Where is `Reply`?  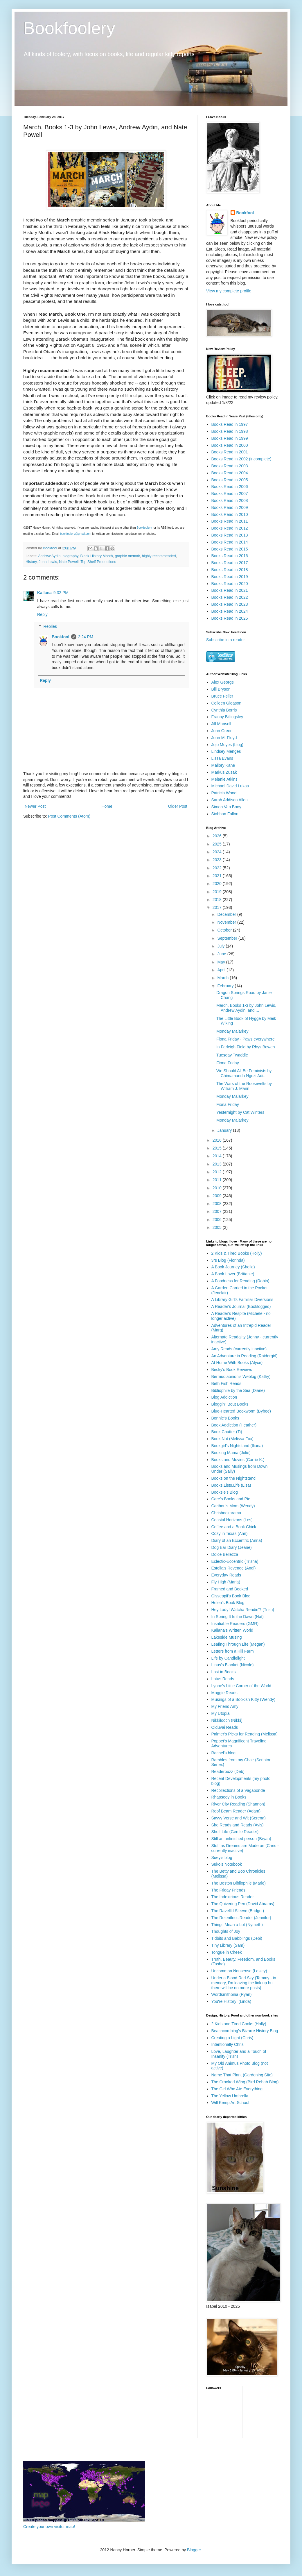
Reply is located at coordinates (42, 614).